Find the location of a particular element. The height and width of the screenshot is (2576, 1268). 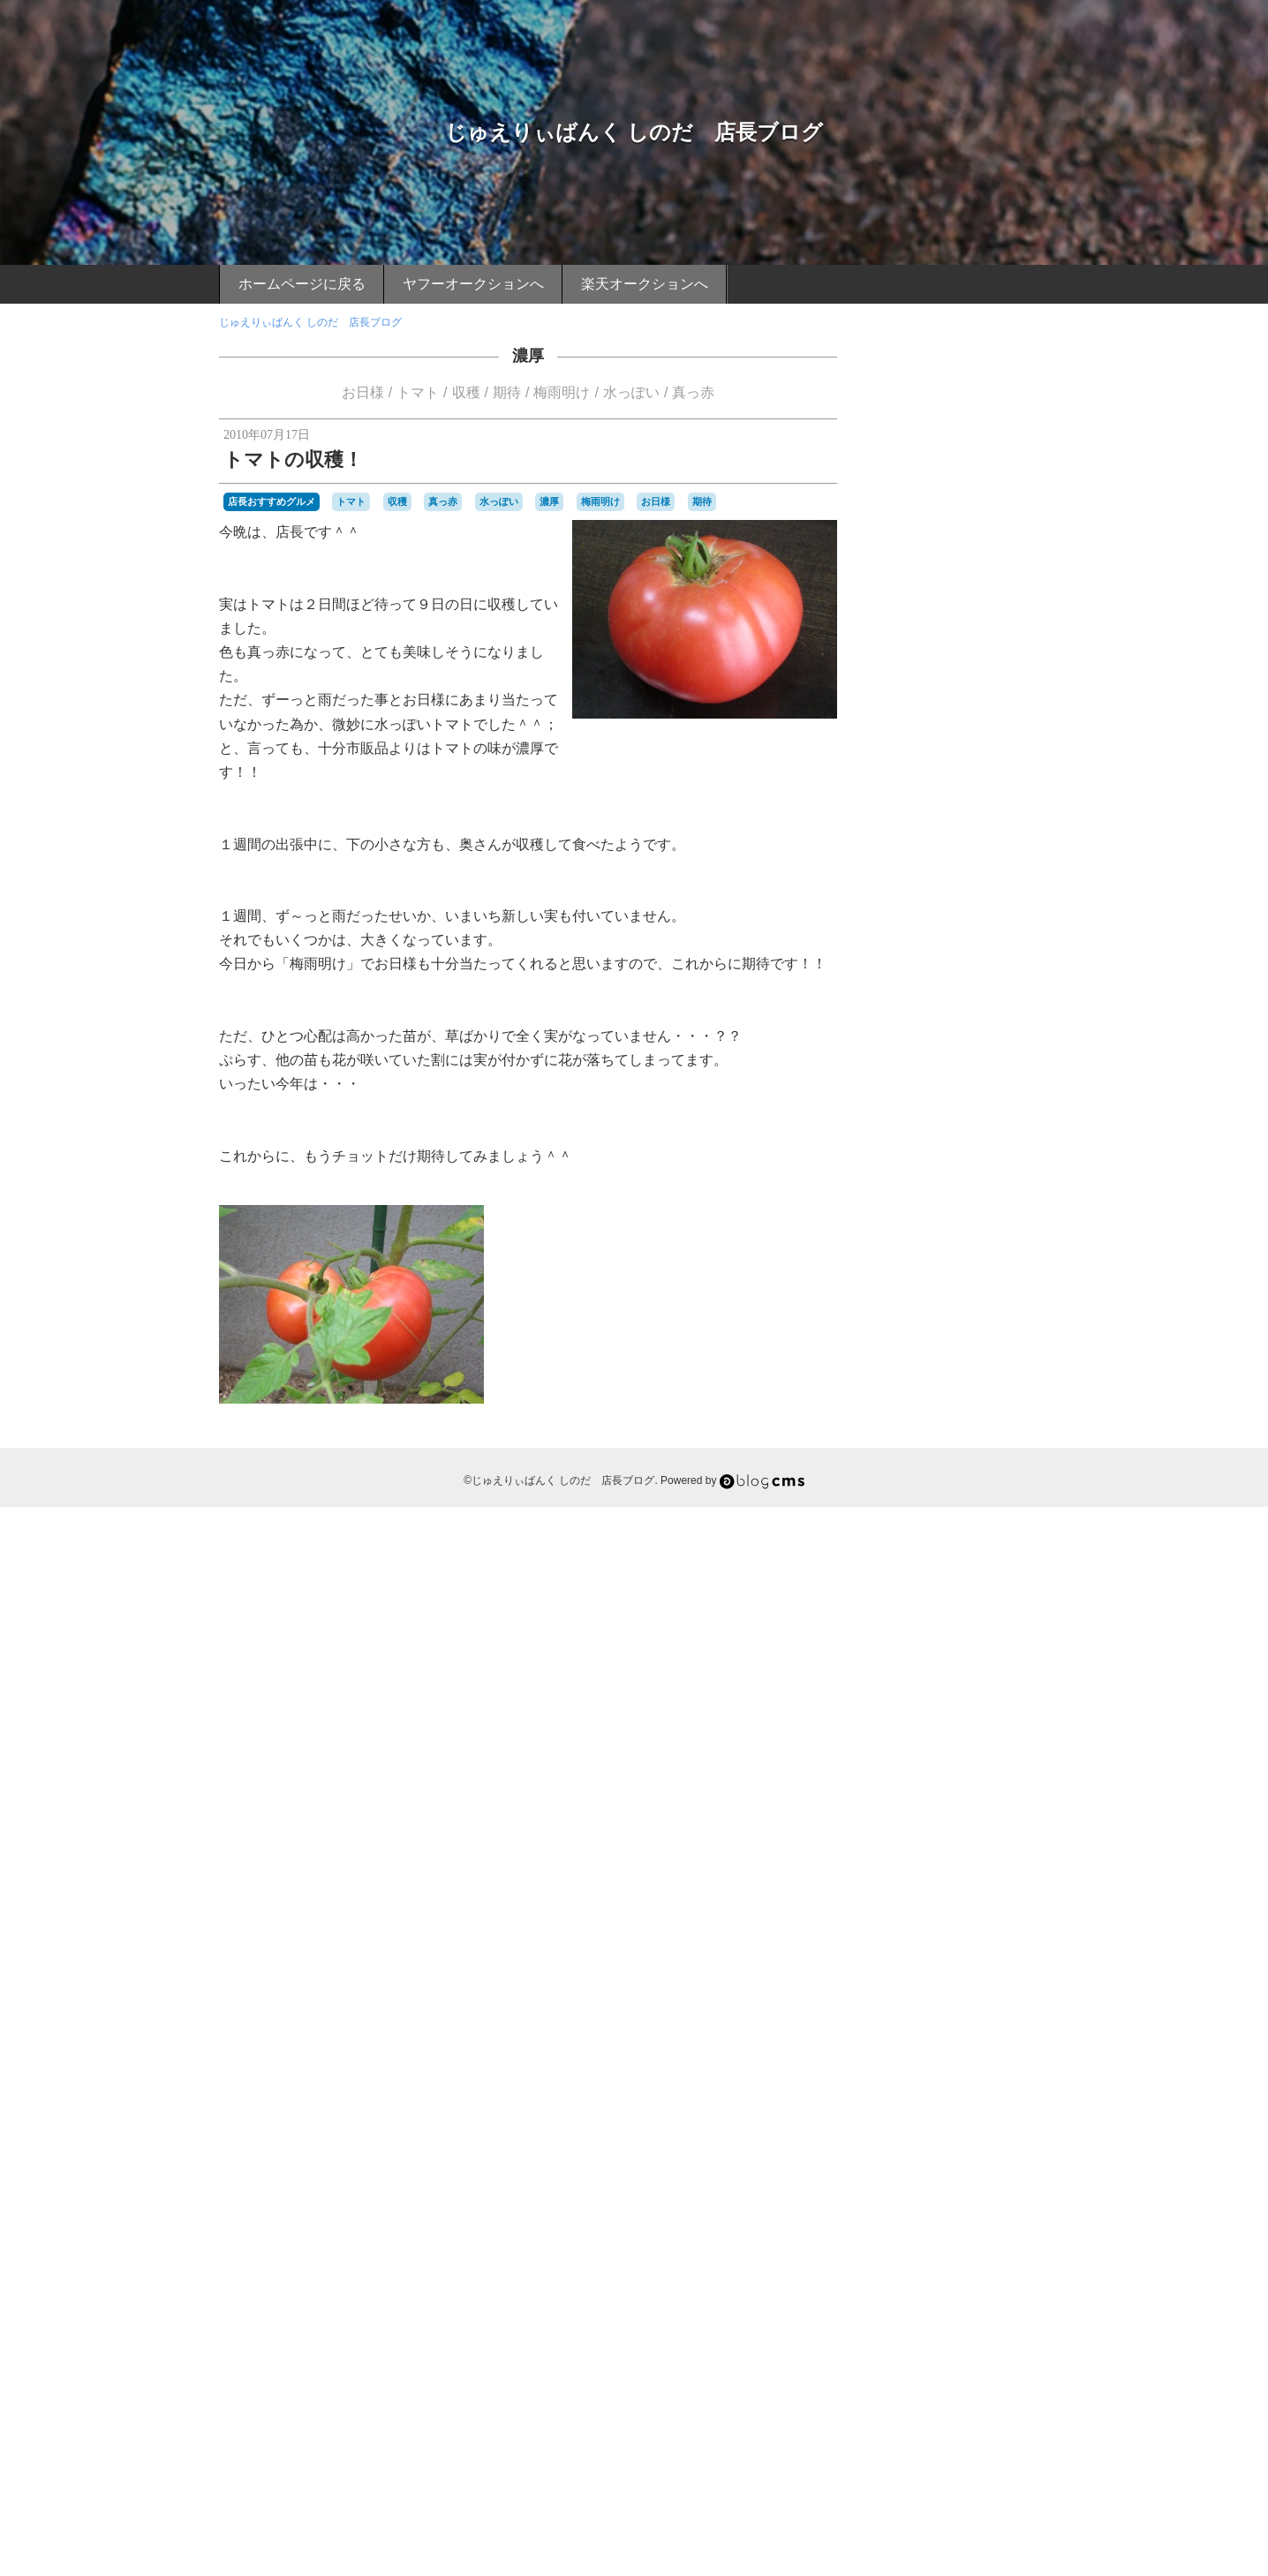

FRUIT is located at coordinates (929, 1162).